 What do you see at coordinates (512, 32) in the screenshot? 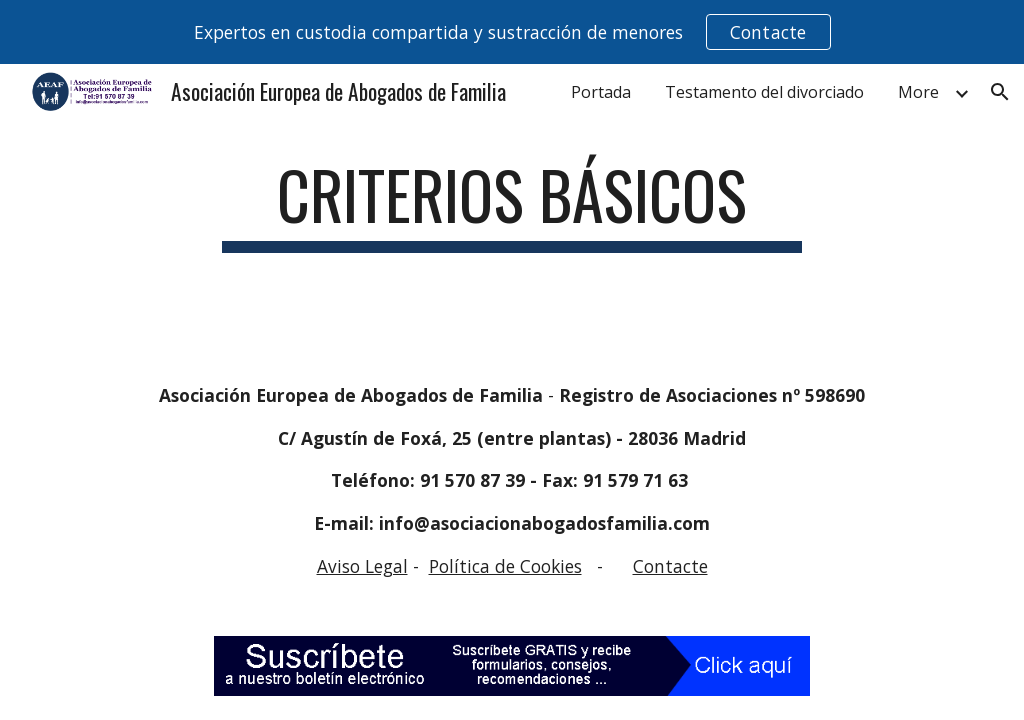
I see `[region]` at bounding box center [512, 32].